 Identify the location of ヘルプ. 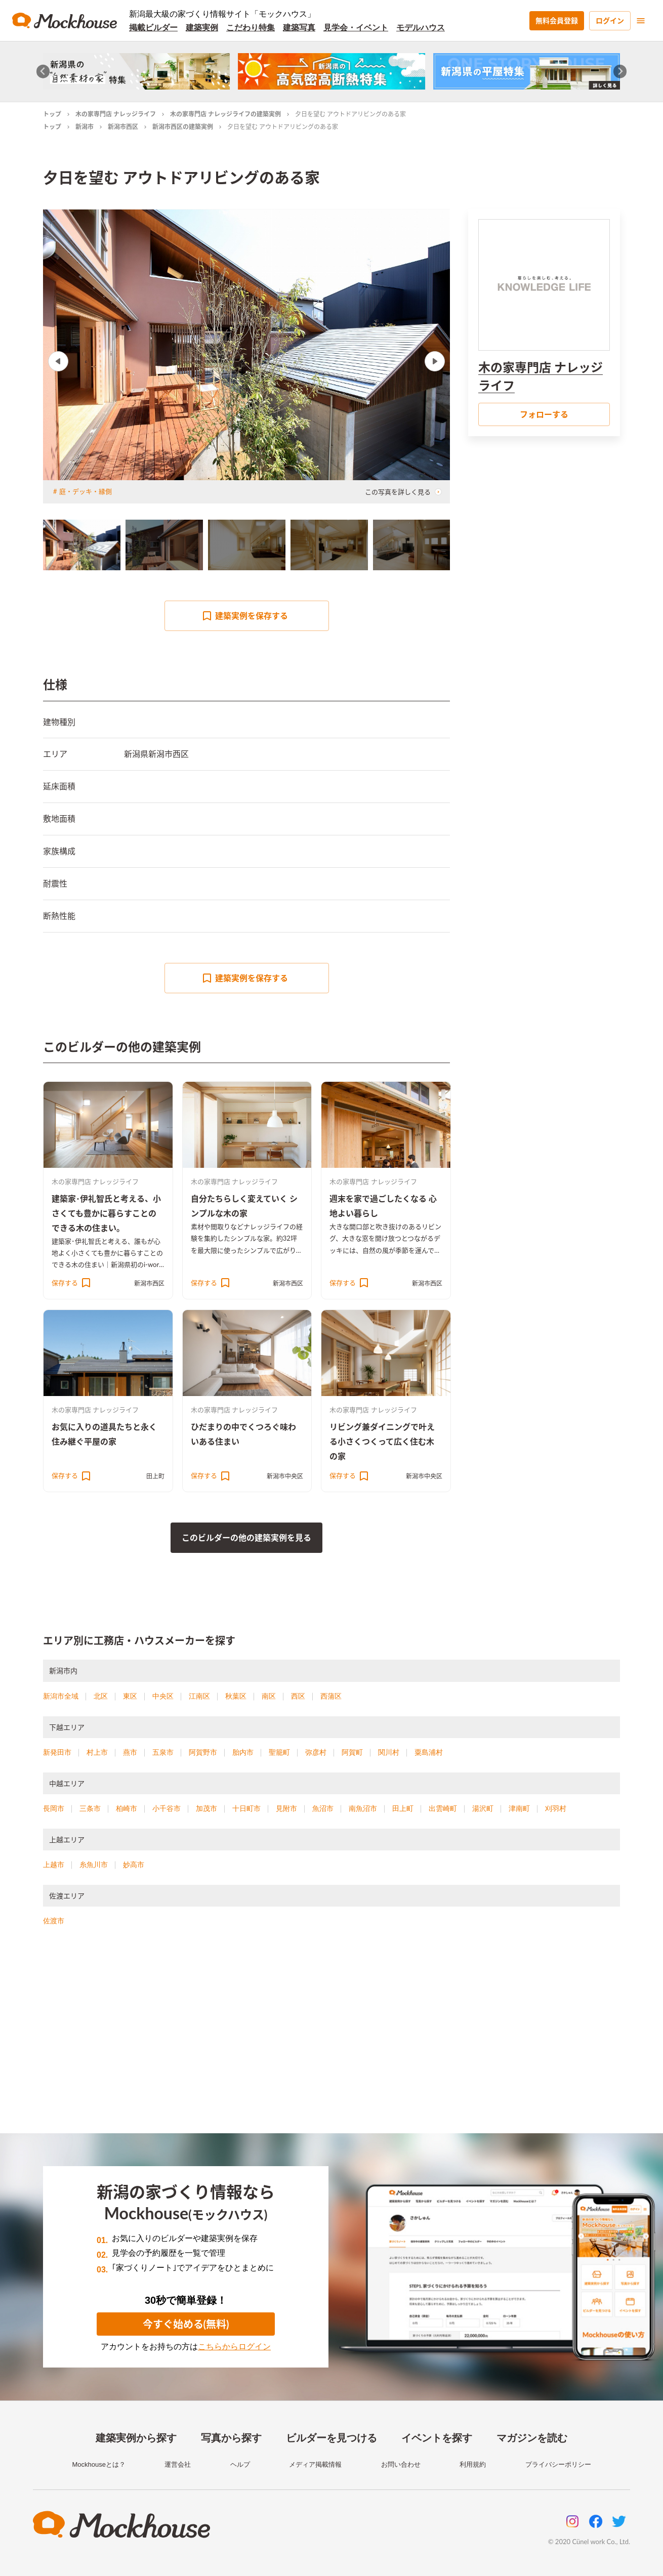
(240, 2464).